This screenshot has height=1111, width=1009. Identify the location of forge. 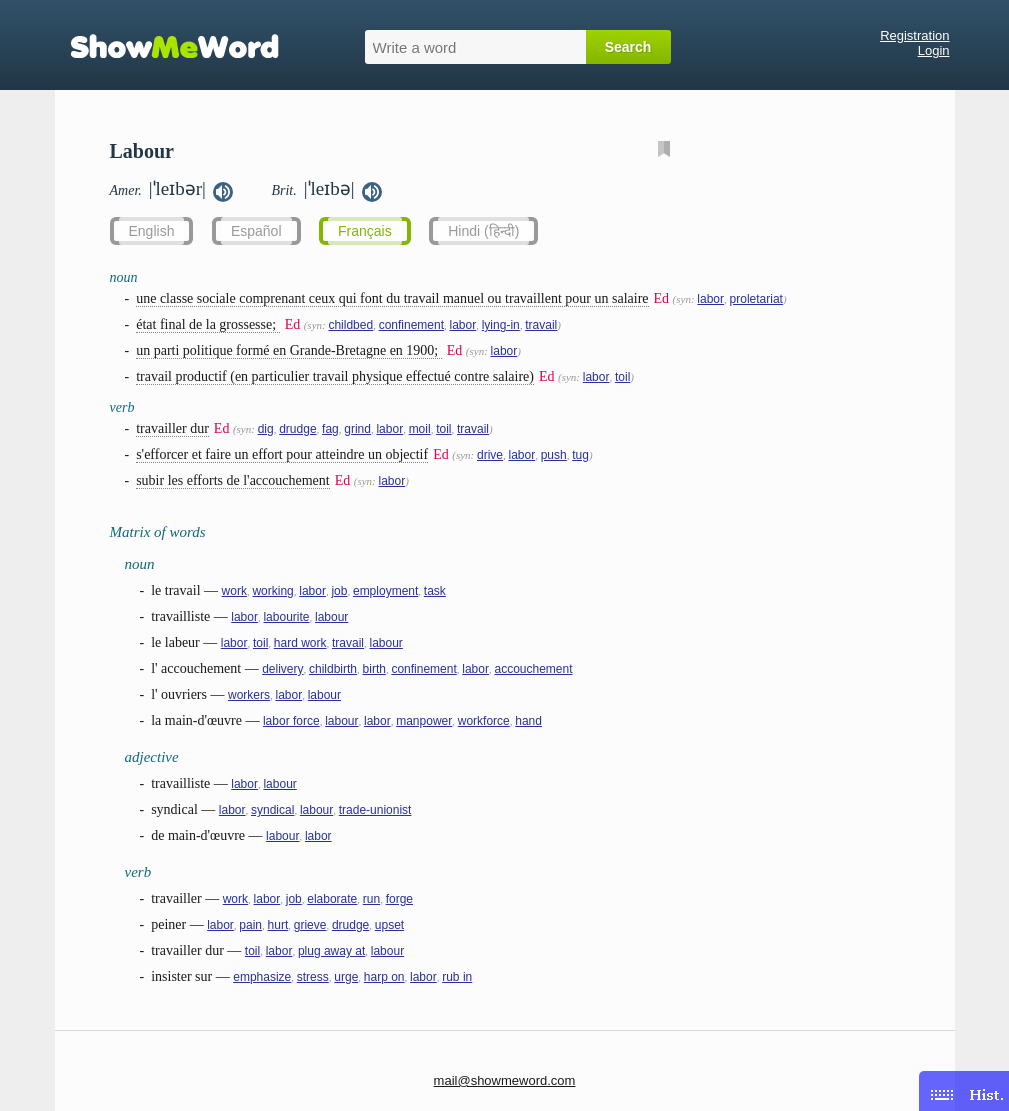
(399, 899).